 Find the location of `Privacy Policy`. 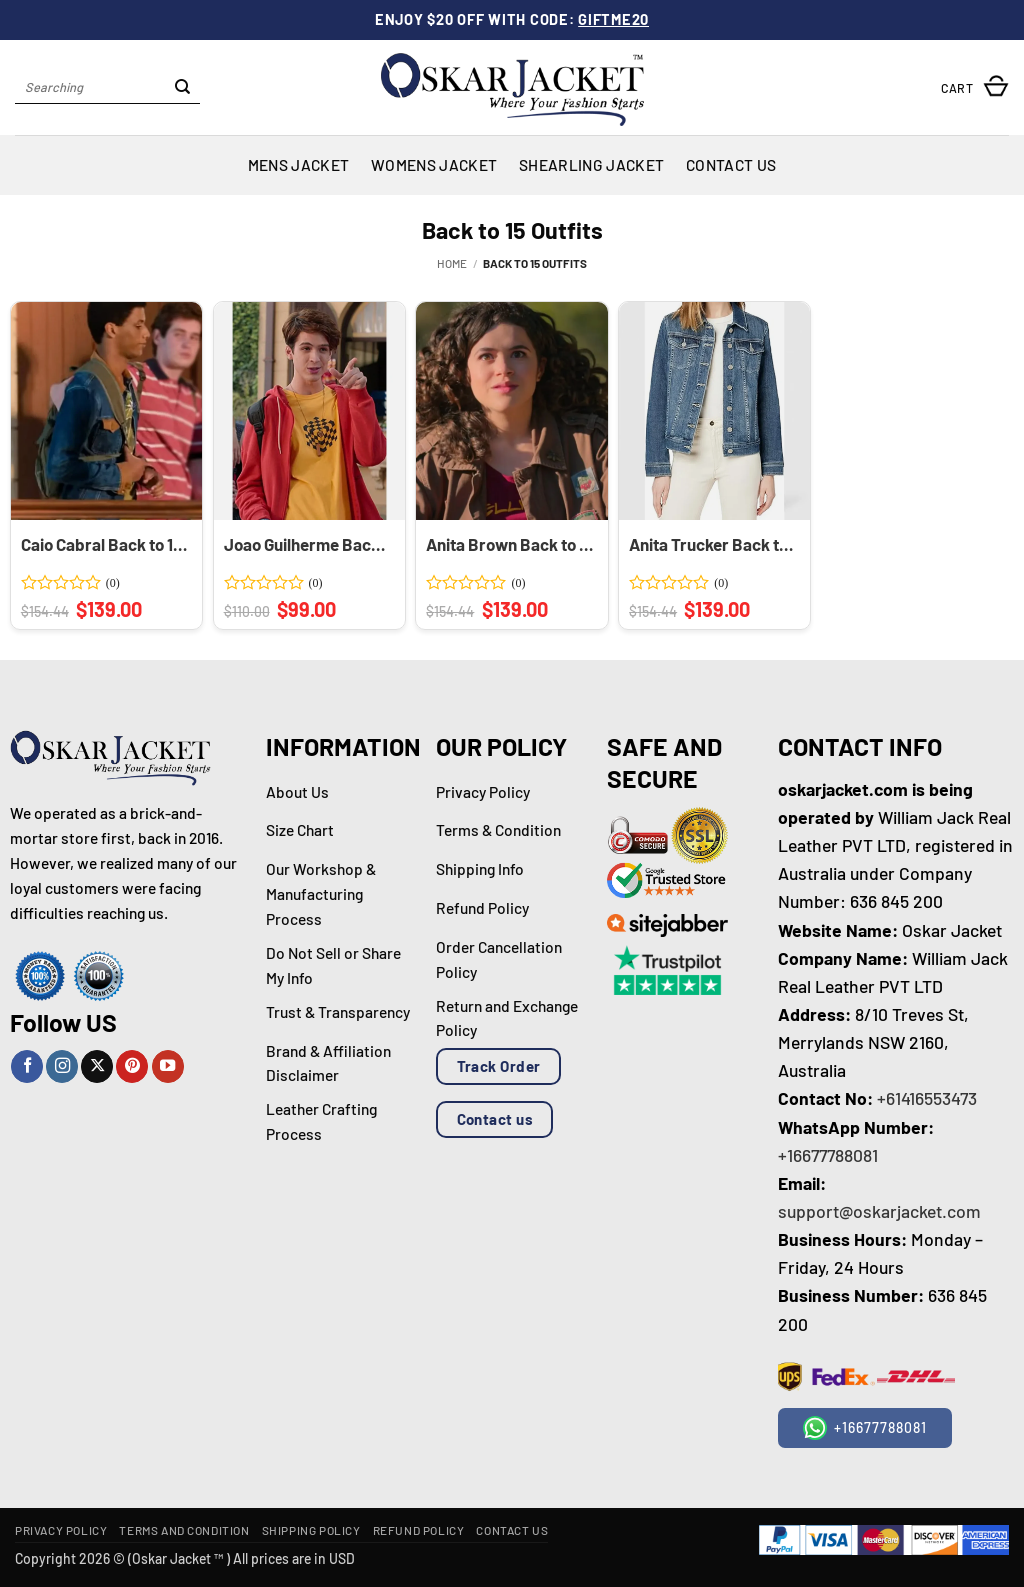

Privacy Policy is located at coordinates (61, 1530).